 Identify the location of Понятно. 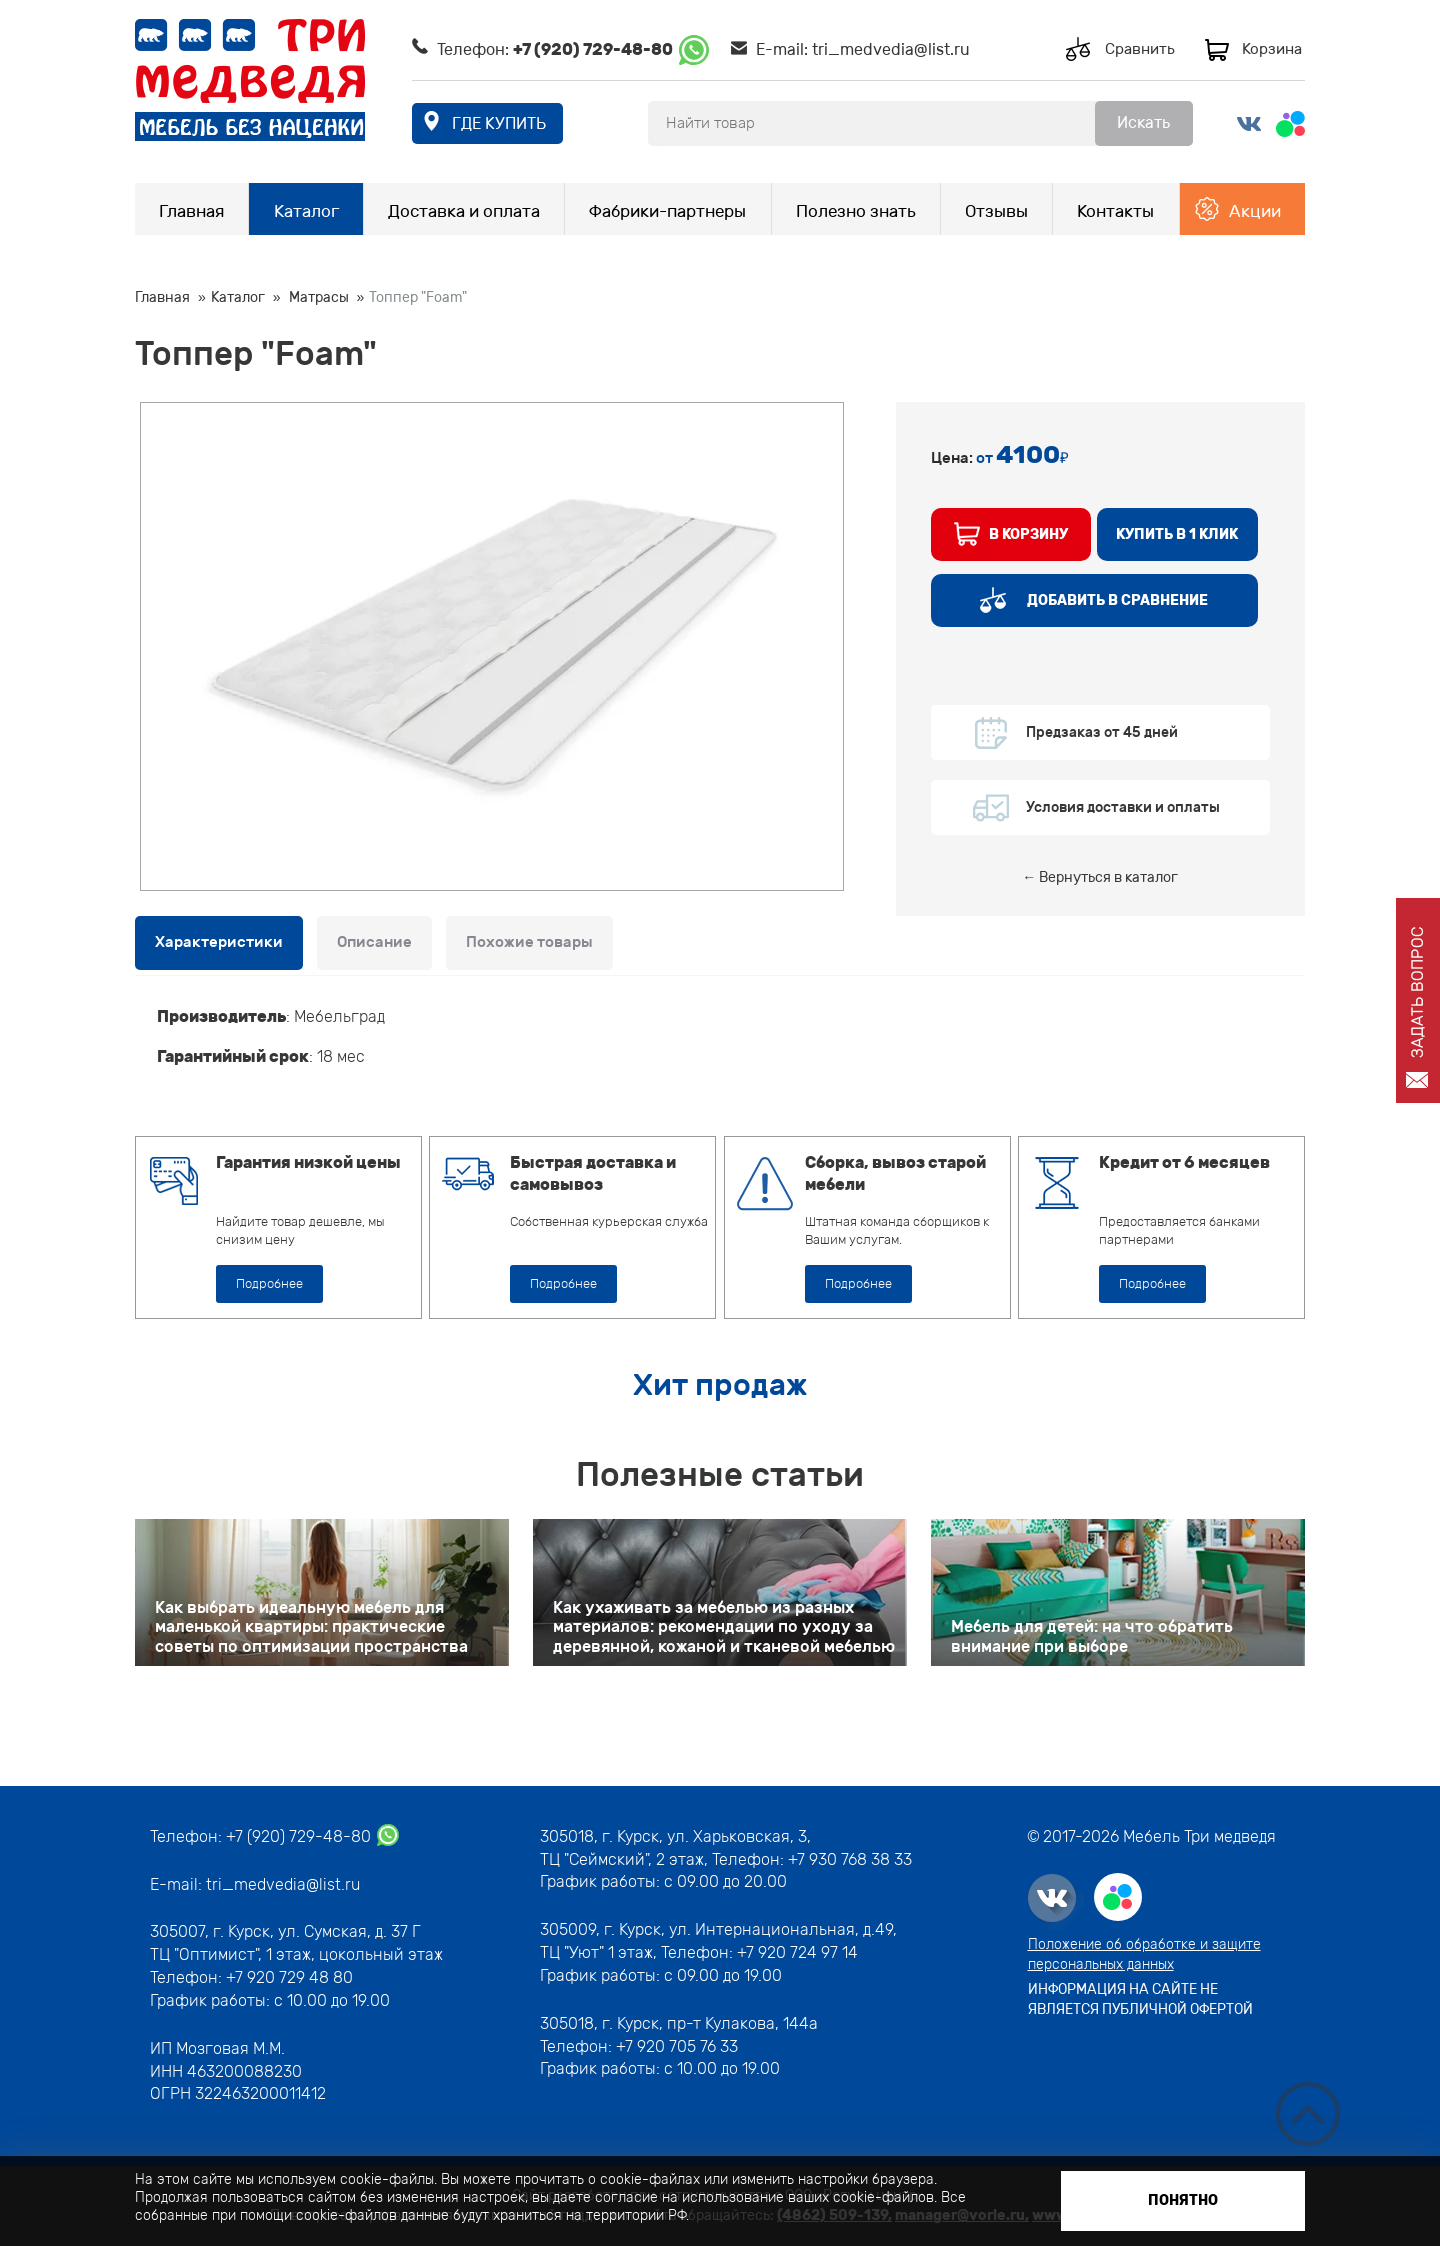
(1183, 2200).